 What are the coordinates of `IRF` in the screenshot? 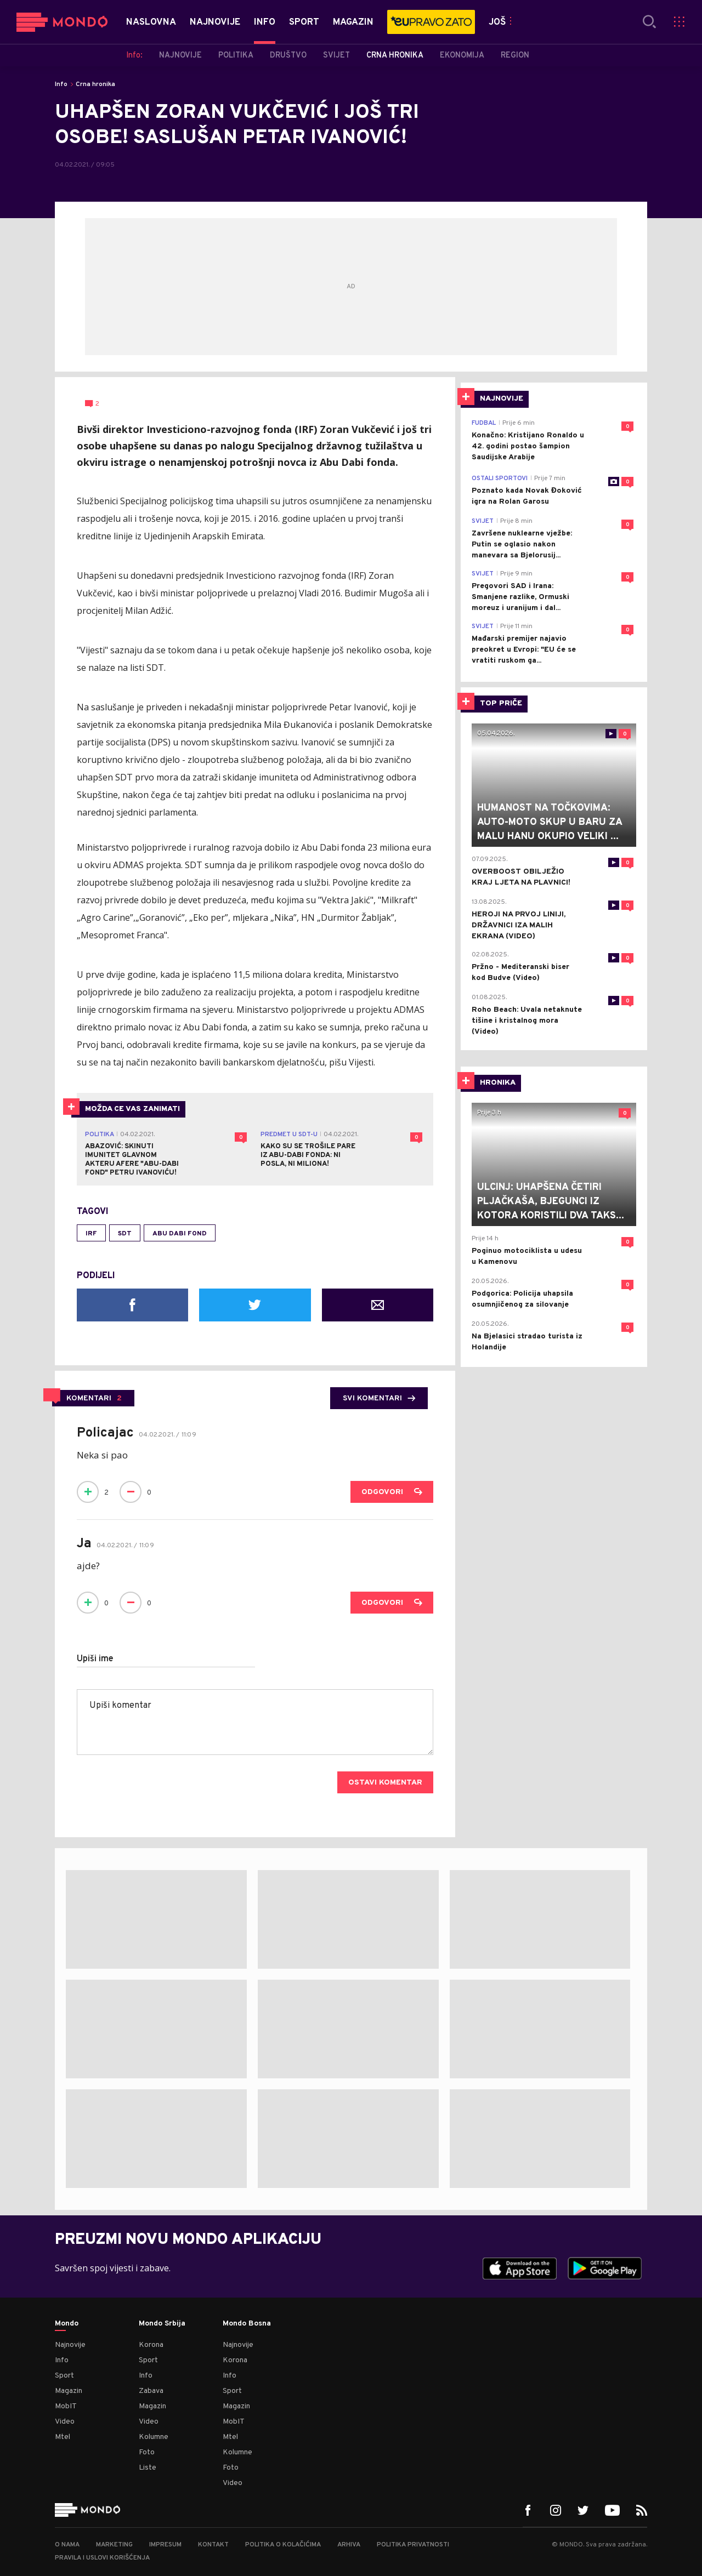 It's located at (91, 1233).